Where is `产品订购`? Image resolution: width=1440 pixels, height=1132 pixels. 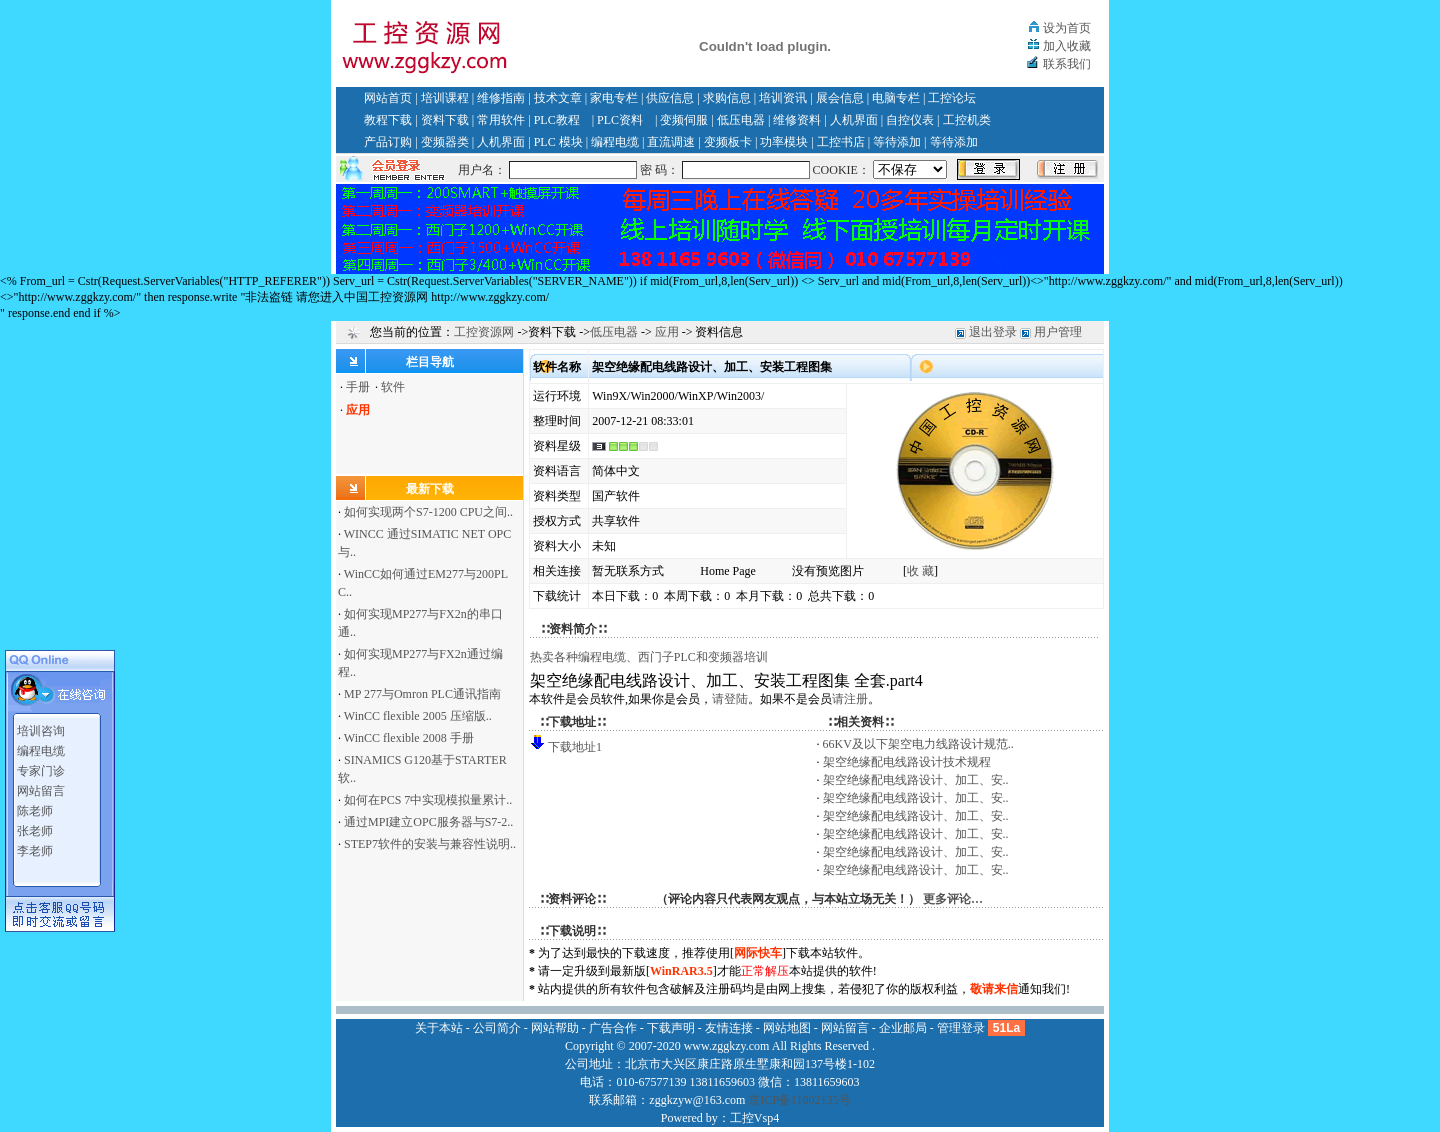 产品订购 is located at coordinates (388, 142).